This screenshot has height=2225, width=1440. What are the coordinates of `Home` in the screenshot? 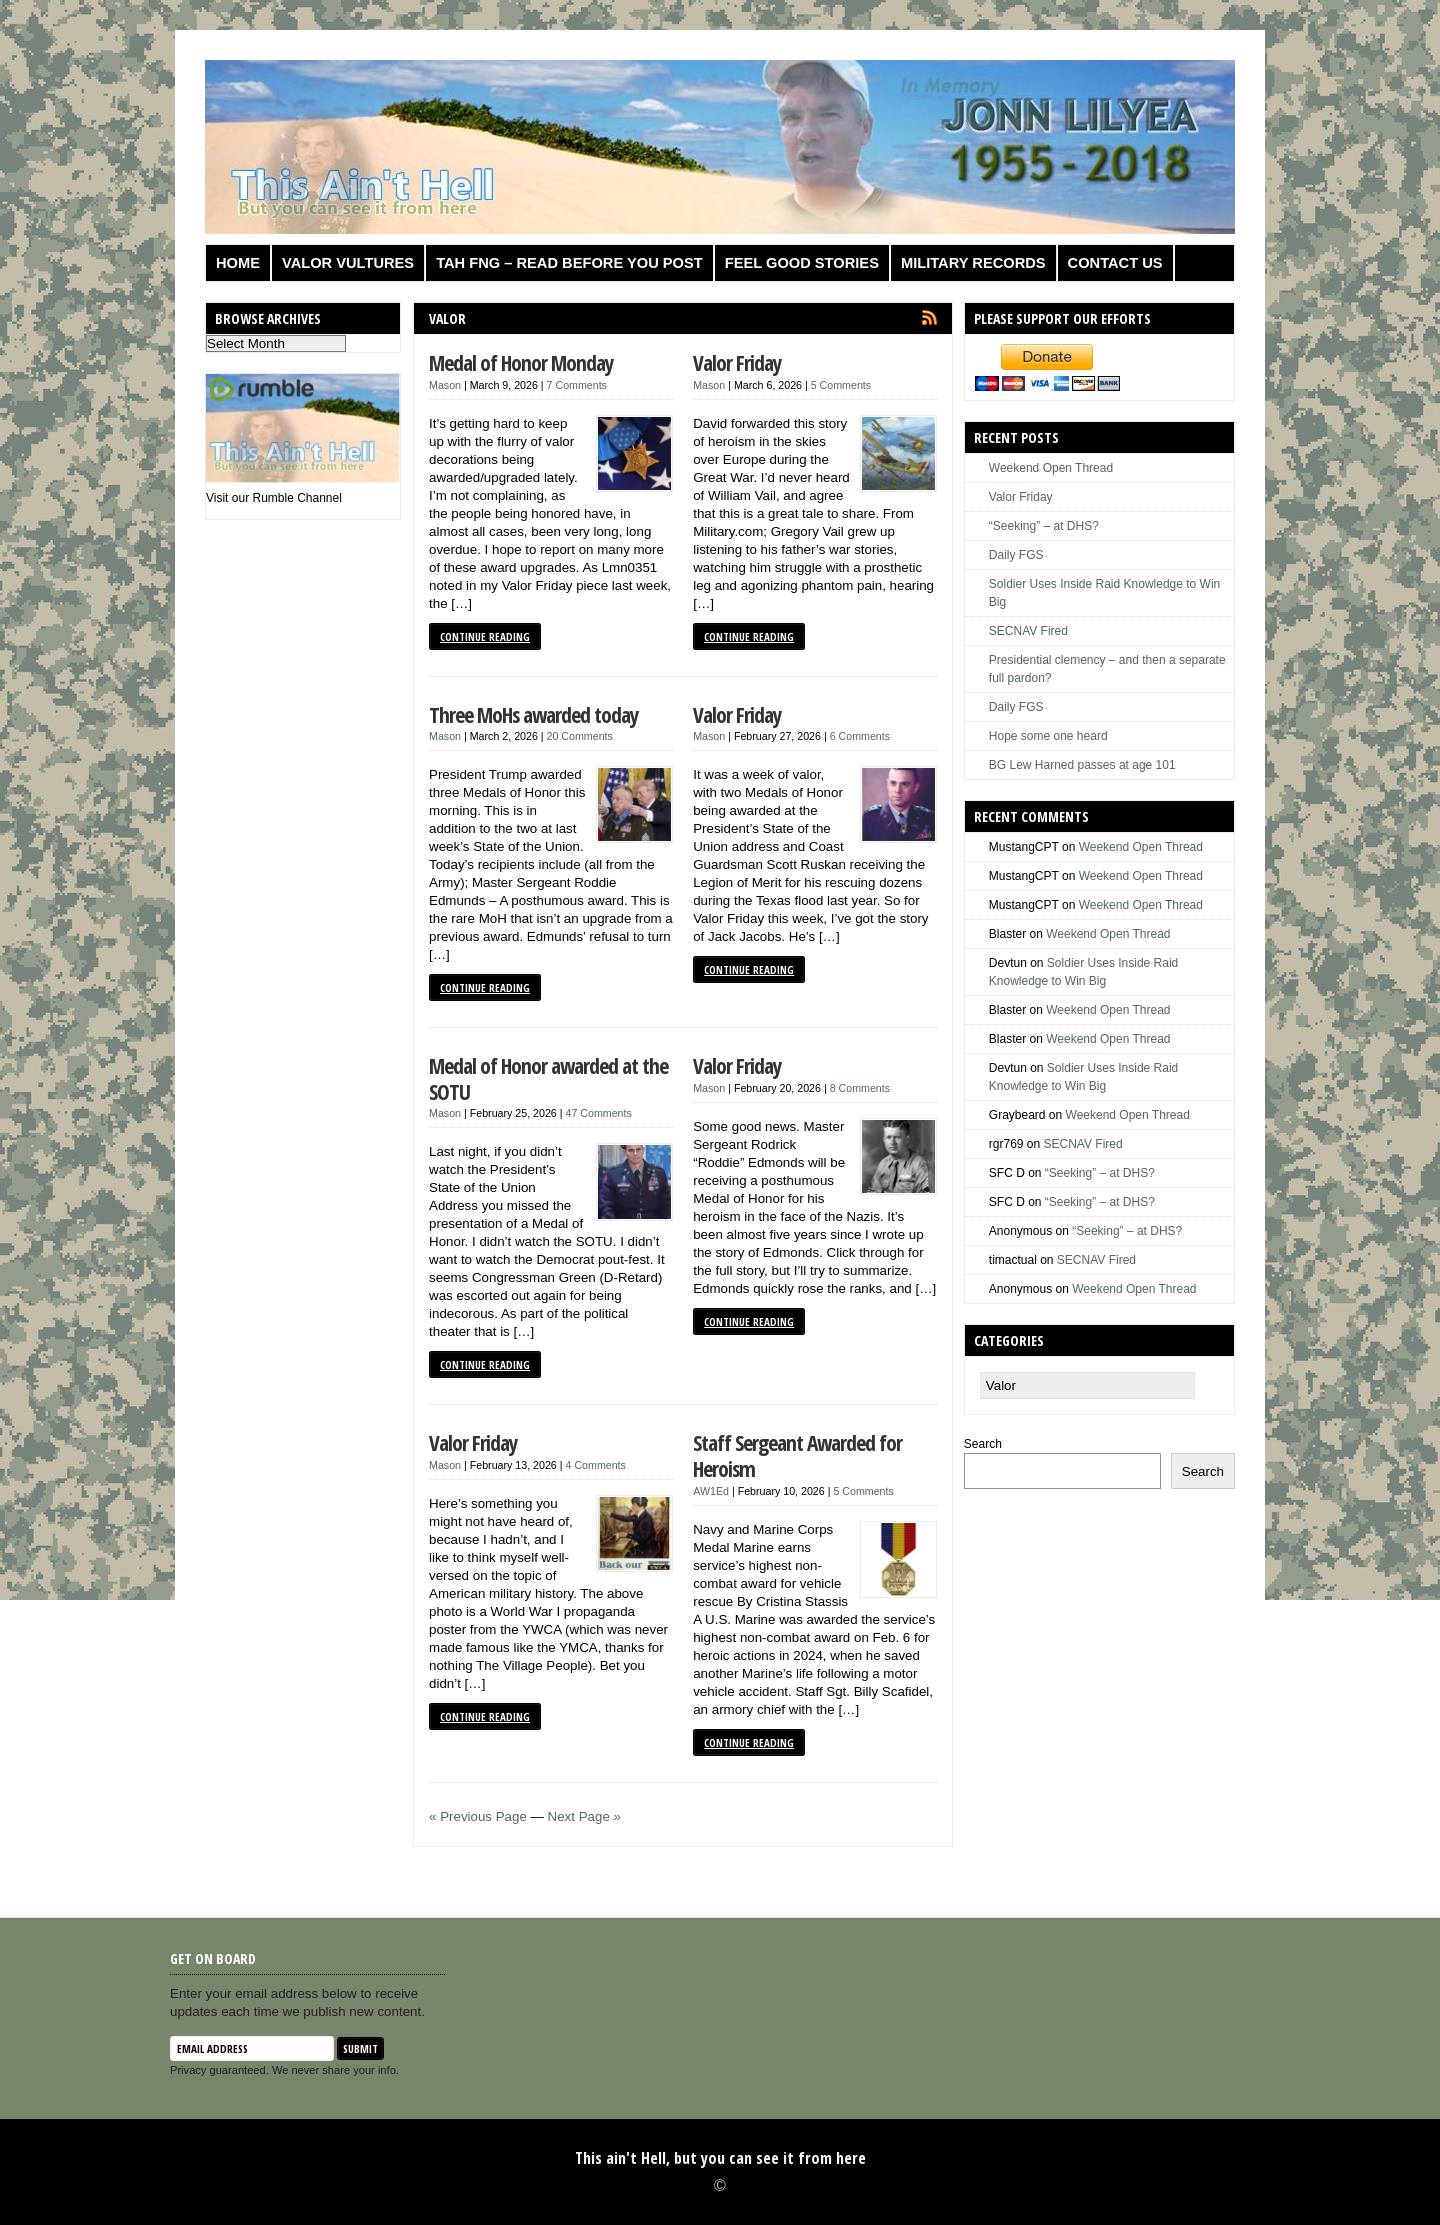 It's located at (238, 263).